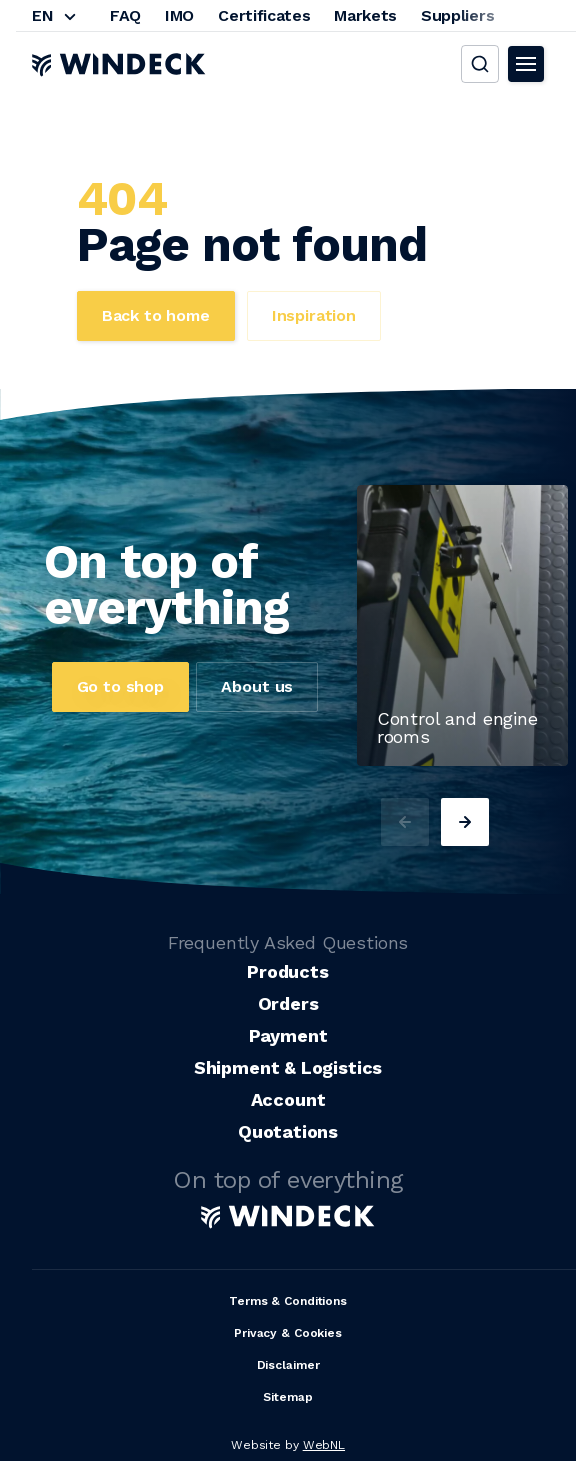 This screenshot has width=576, height=1461. Describe the element at coordinates (156, 315) in the screenshot. I see `Back to home` at that location.